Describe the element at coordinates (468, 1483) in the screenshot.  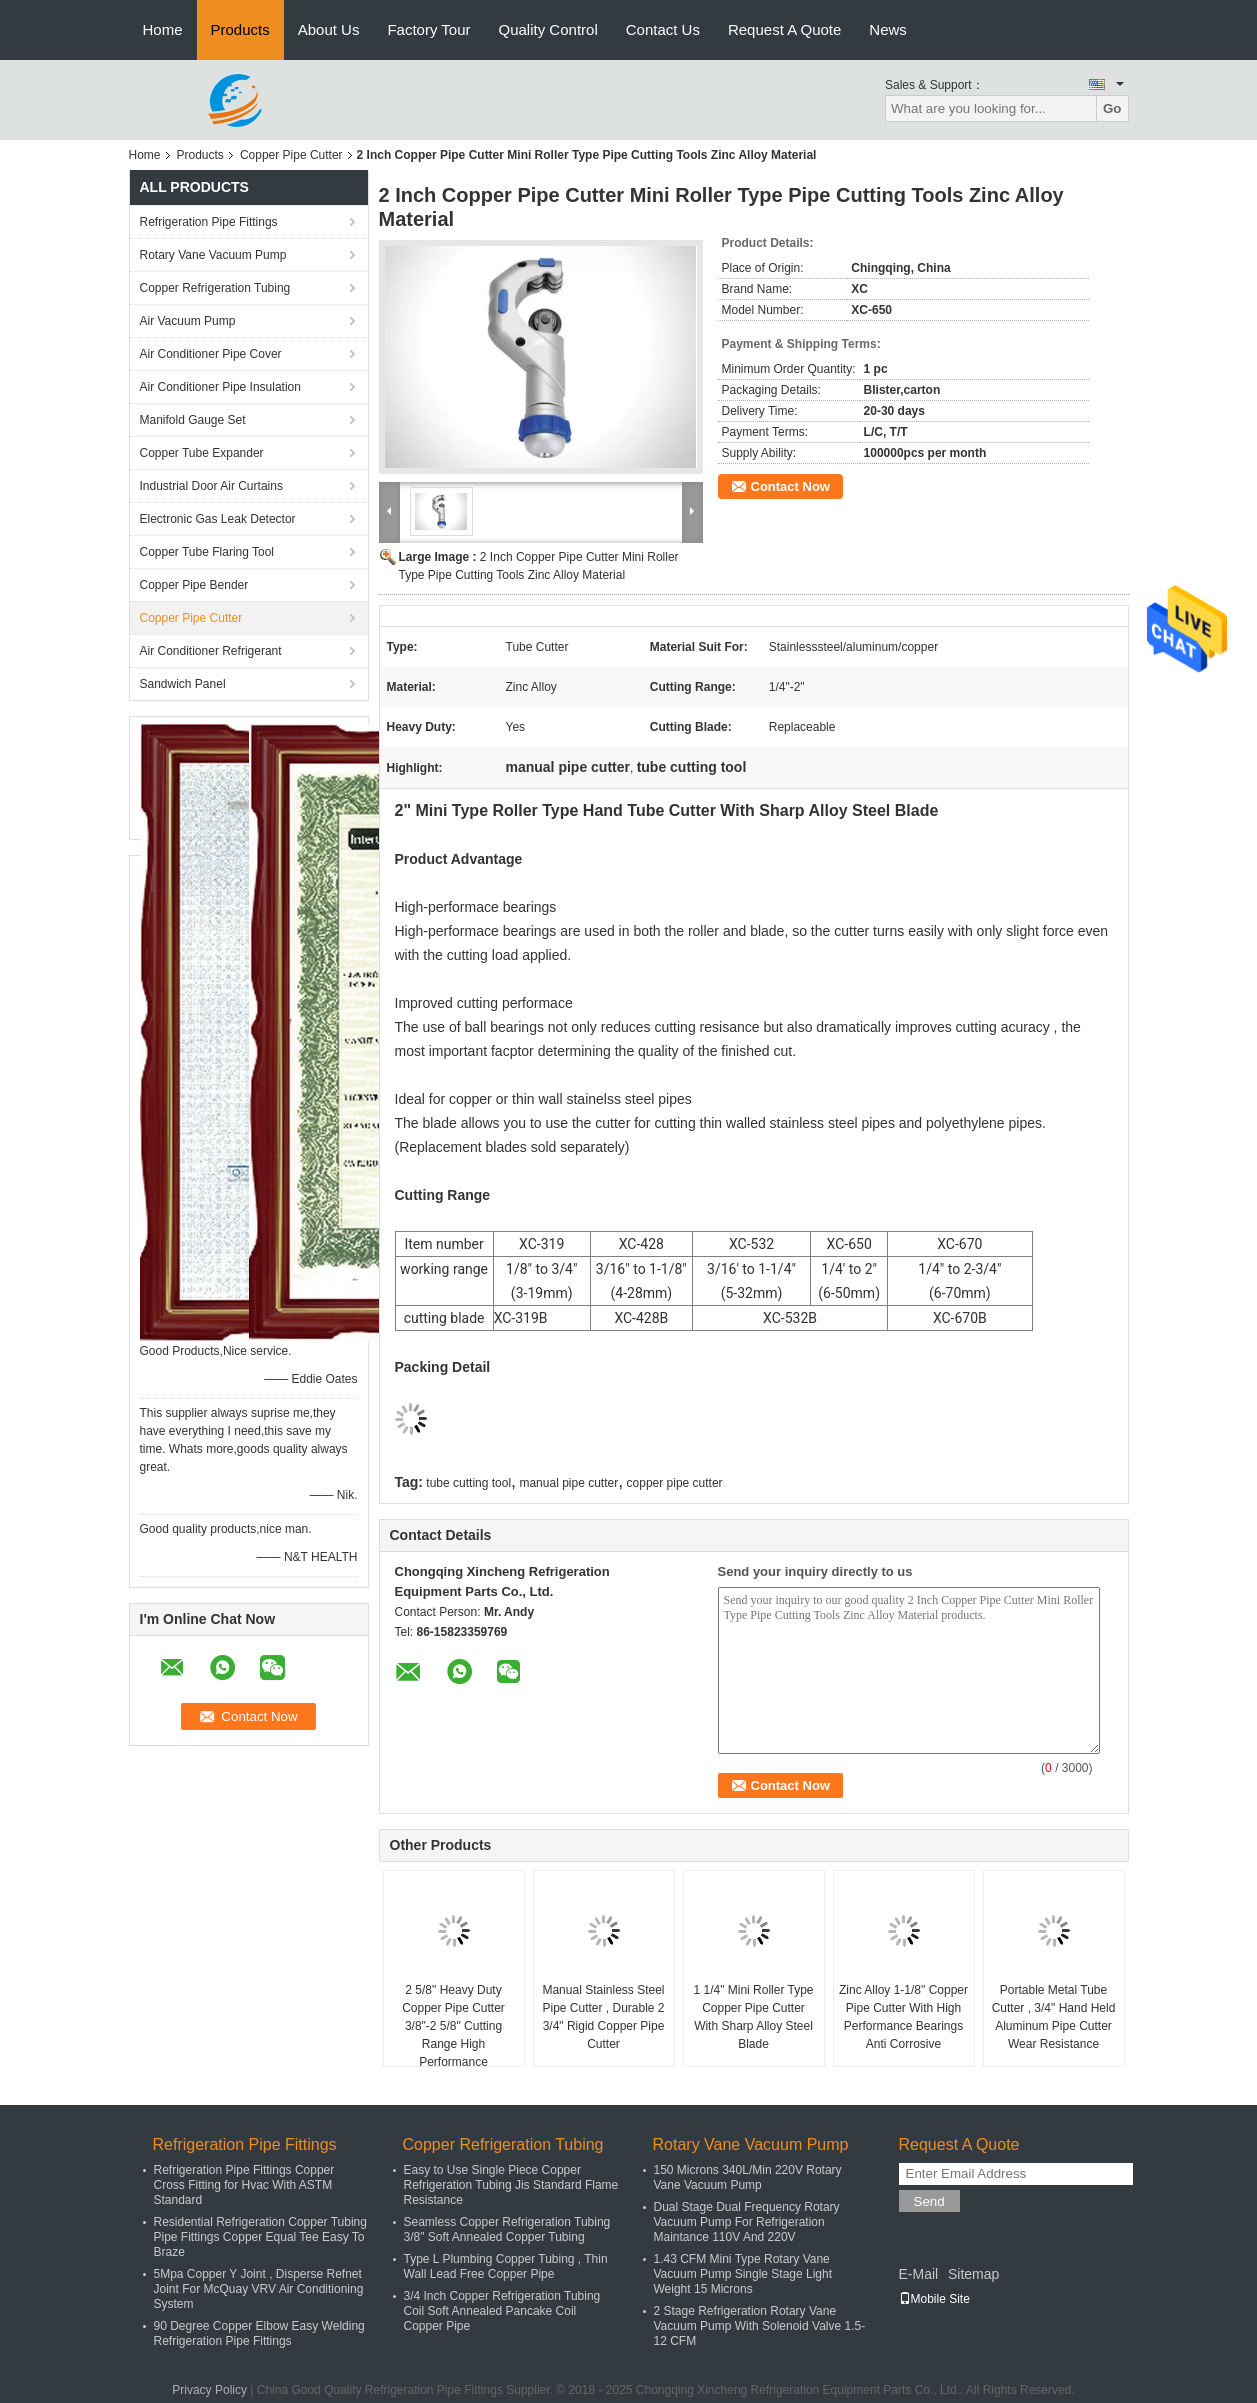
I see `tube cutting tool` at that location.